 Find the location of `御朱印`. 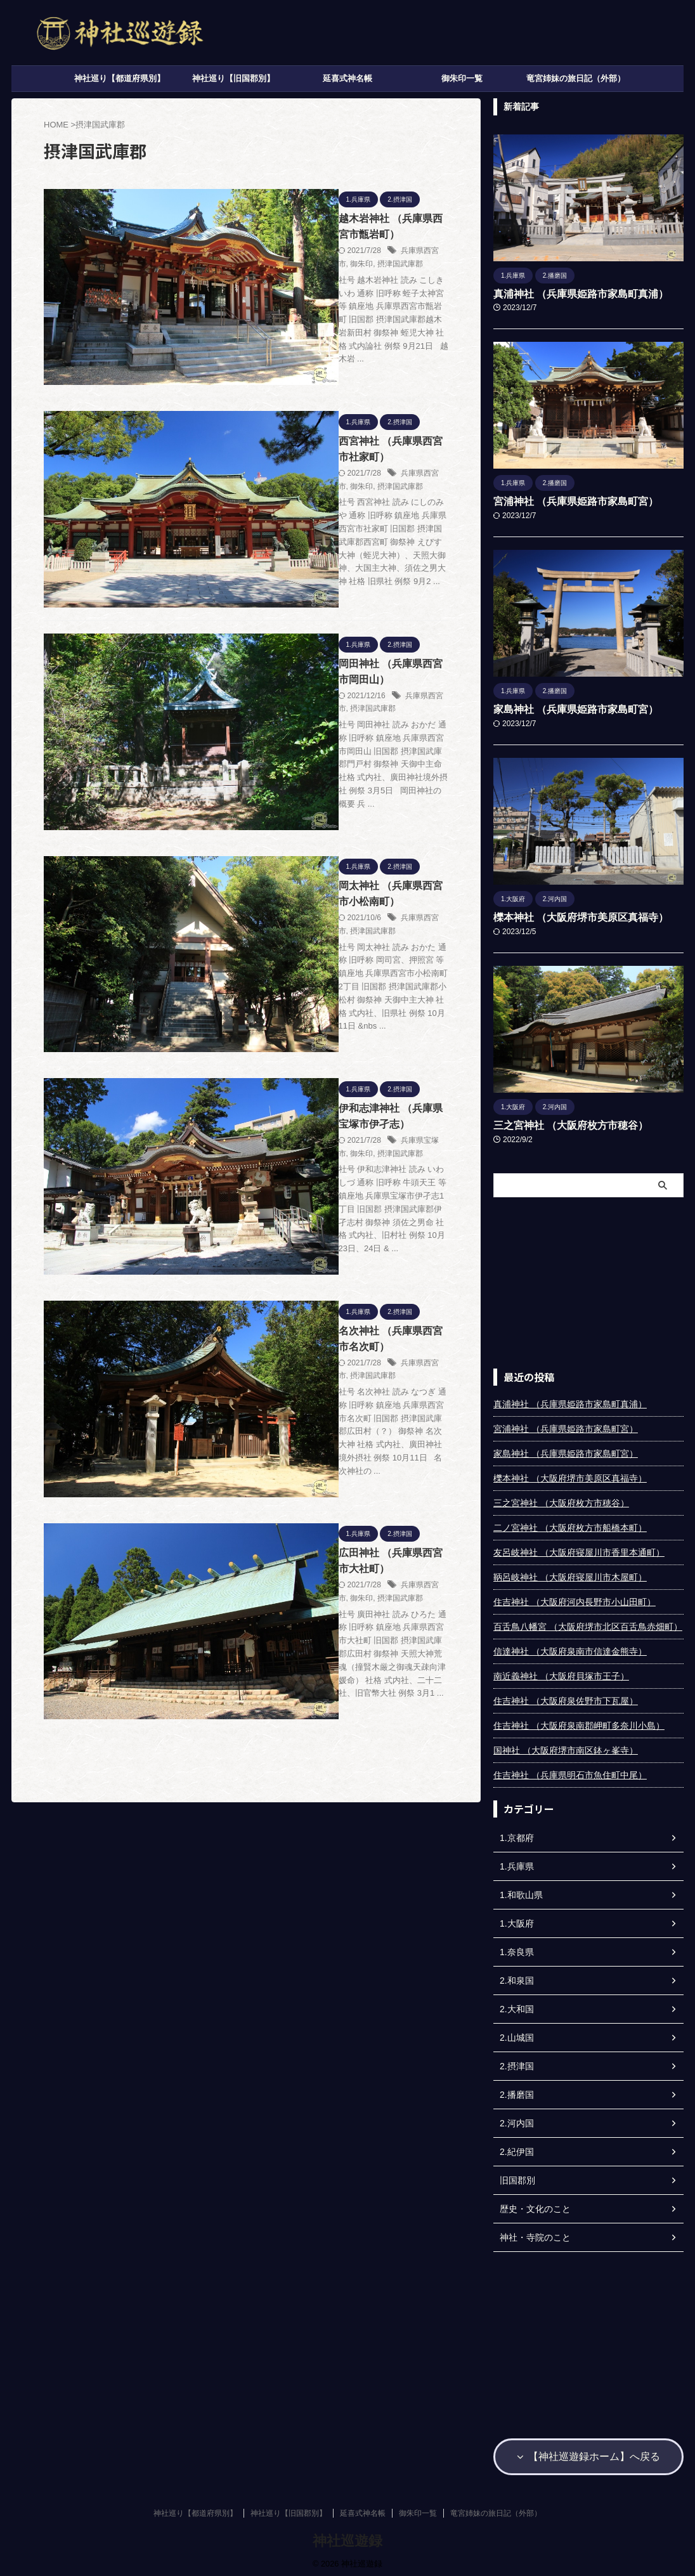

御朱印 is located at coordinates (367, 232).